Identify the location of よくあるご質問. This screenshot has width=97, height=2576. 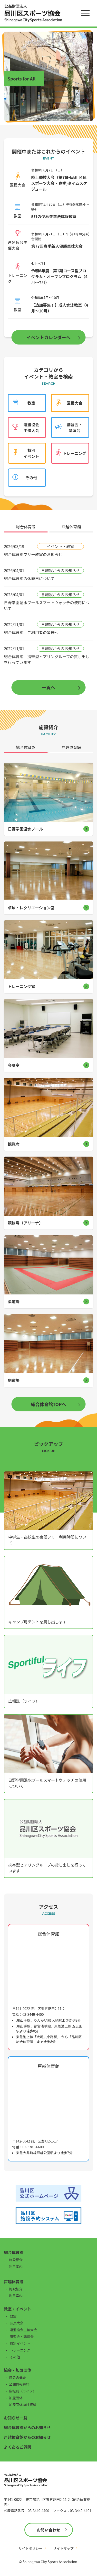
(17, 2447).